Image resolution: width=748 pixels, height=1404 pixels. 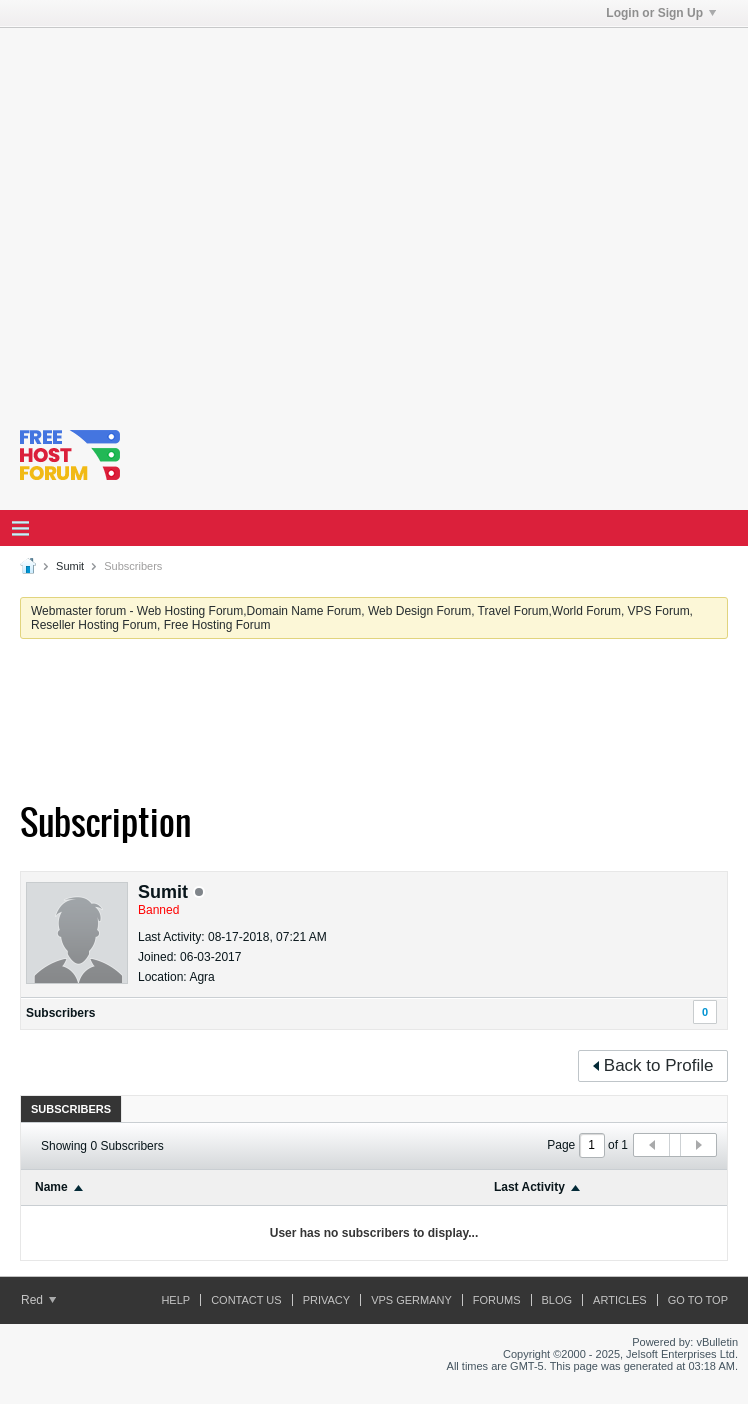 What do you see at coordinates (38, 1300) in the screenshot?
I see `Red` at bounding box center [38, 1300].